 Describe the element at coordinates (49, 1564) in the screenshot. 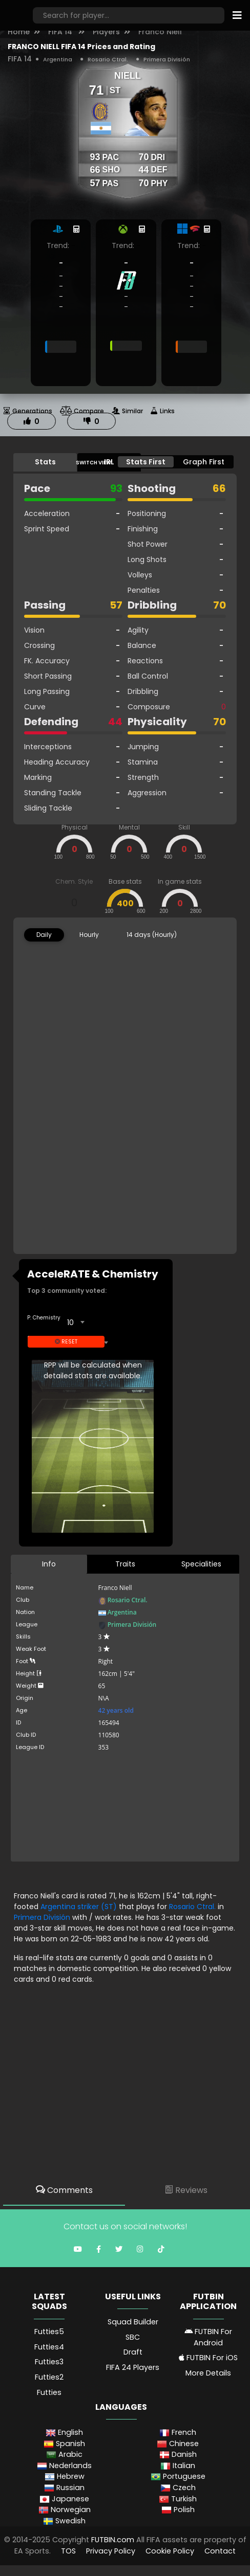

I see `Info [tab]` at that location.